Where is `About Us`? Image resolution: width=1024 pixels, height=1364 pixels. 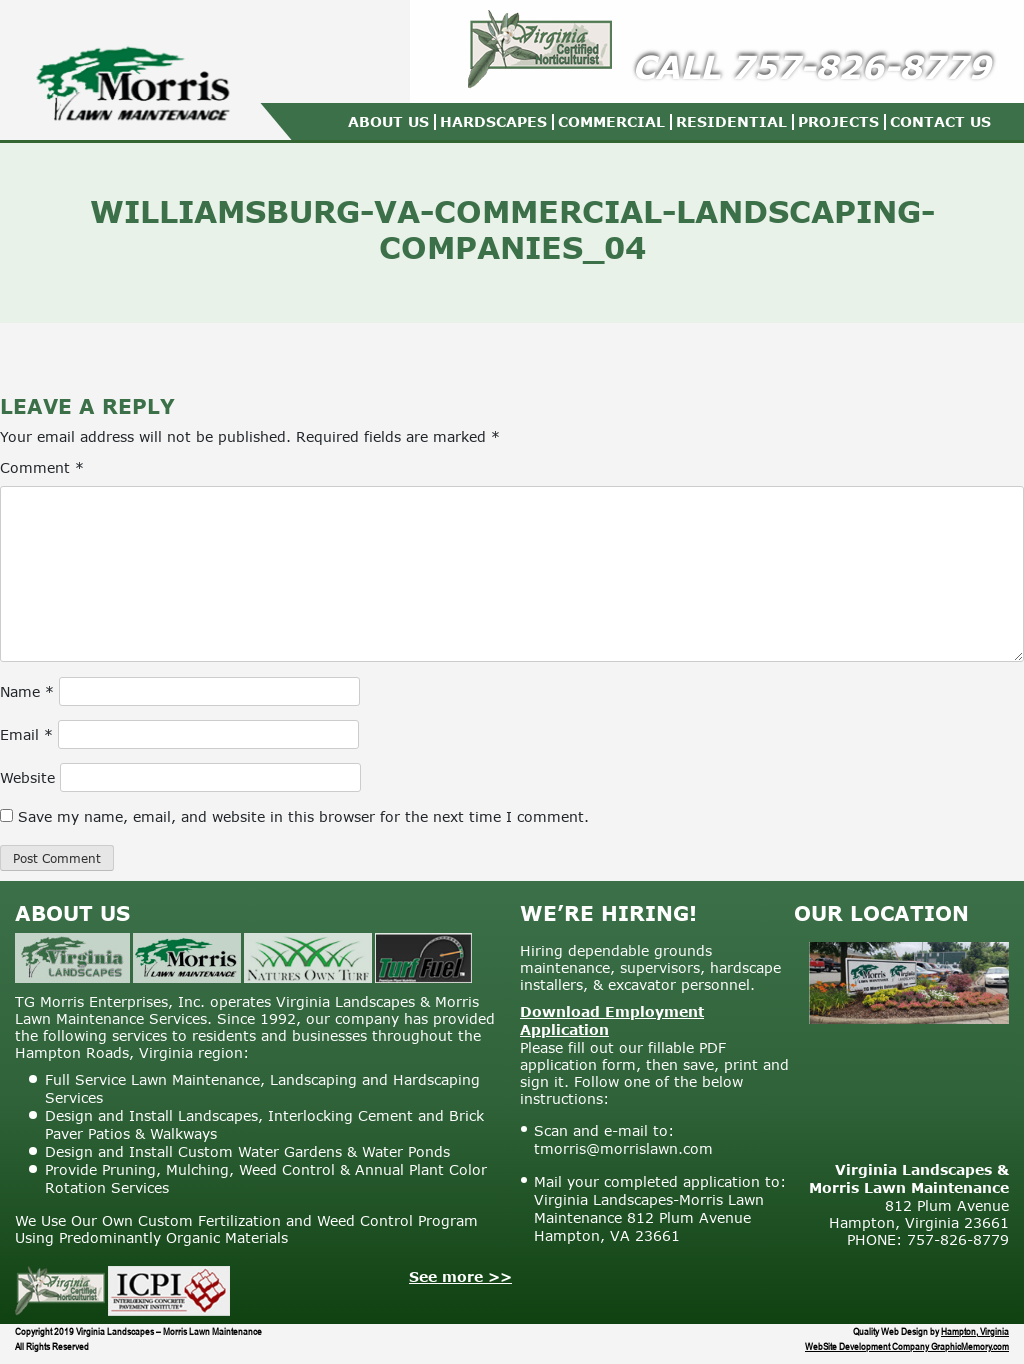
About Us is located at coordinates (388, 121).